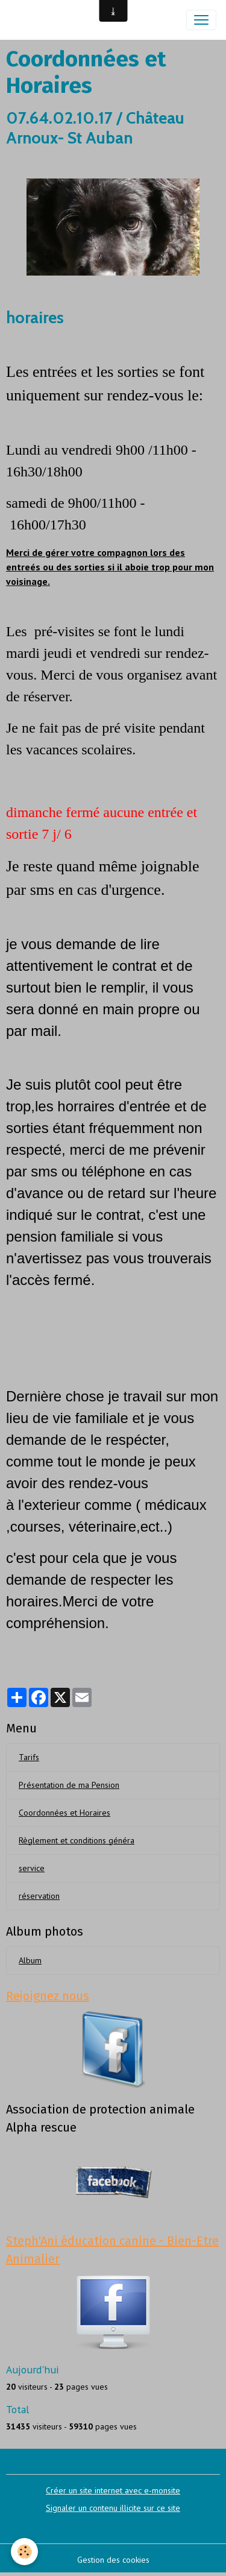 The height and width of the screenshot is (2576, 226). Describe the element at coordinates (113, 2507) in the screenshot. I see `Signaler un contenu illicite sur ce site` at that location.